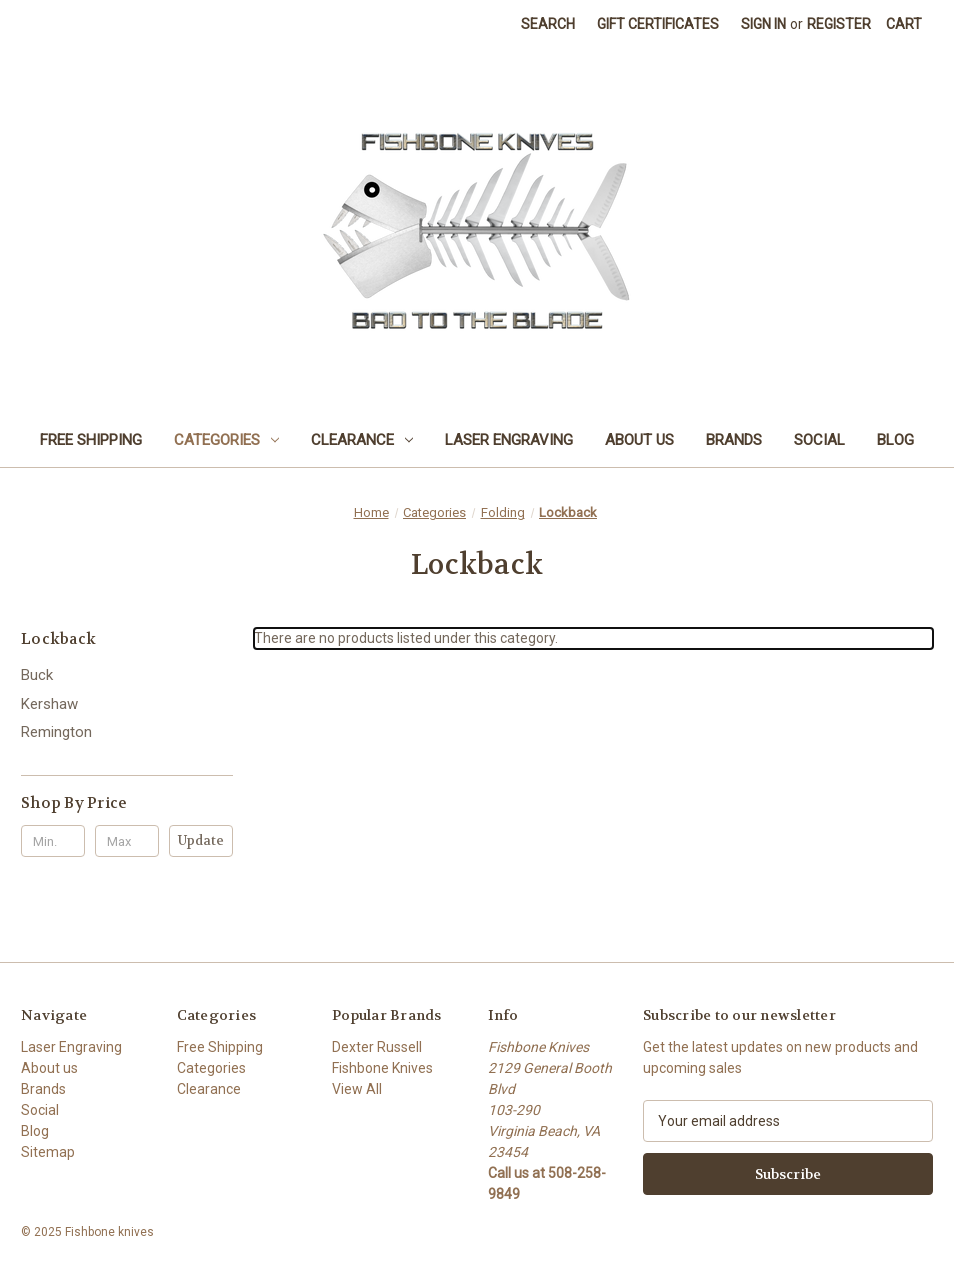 Image resolution: width=954 pixels, height=1283 pixels. Describe the element at coordinates (48, 1152) in the screenshot. I see `Sitemap` at that location.